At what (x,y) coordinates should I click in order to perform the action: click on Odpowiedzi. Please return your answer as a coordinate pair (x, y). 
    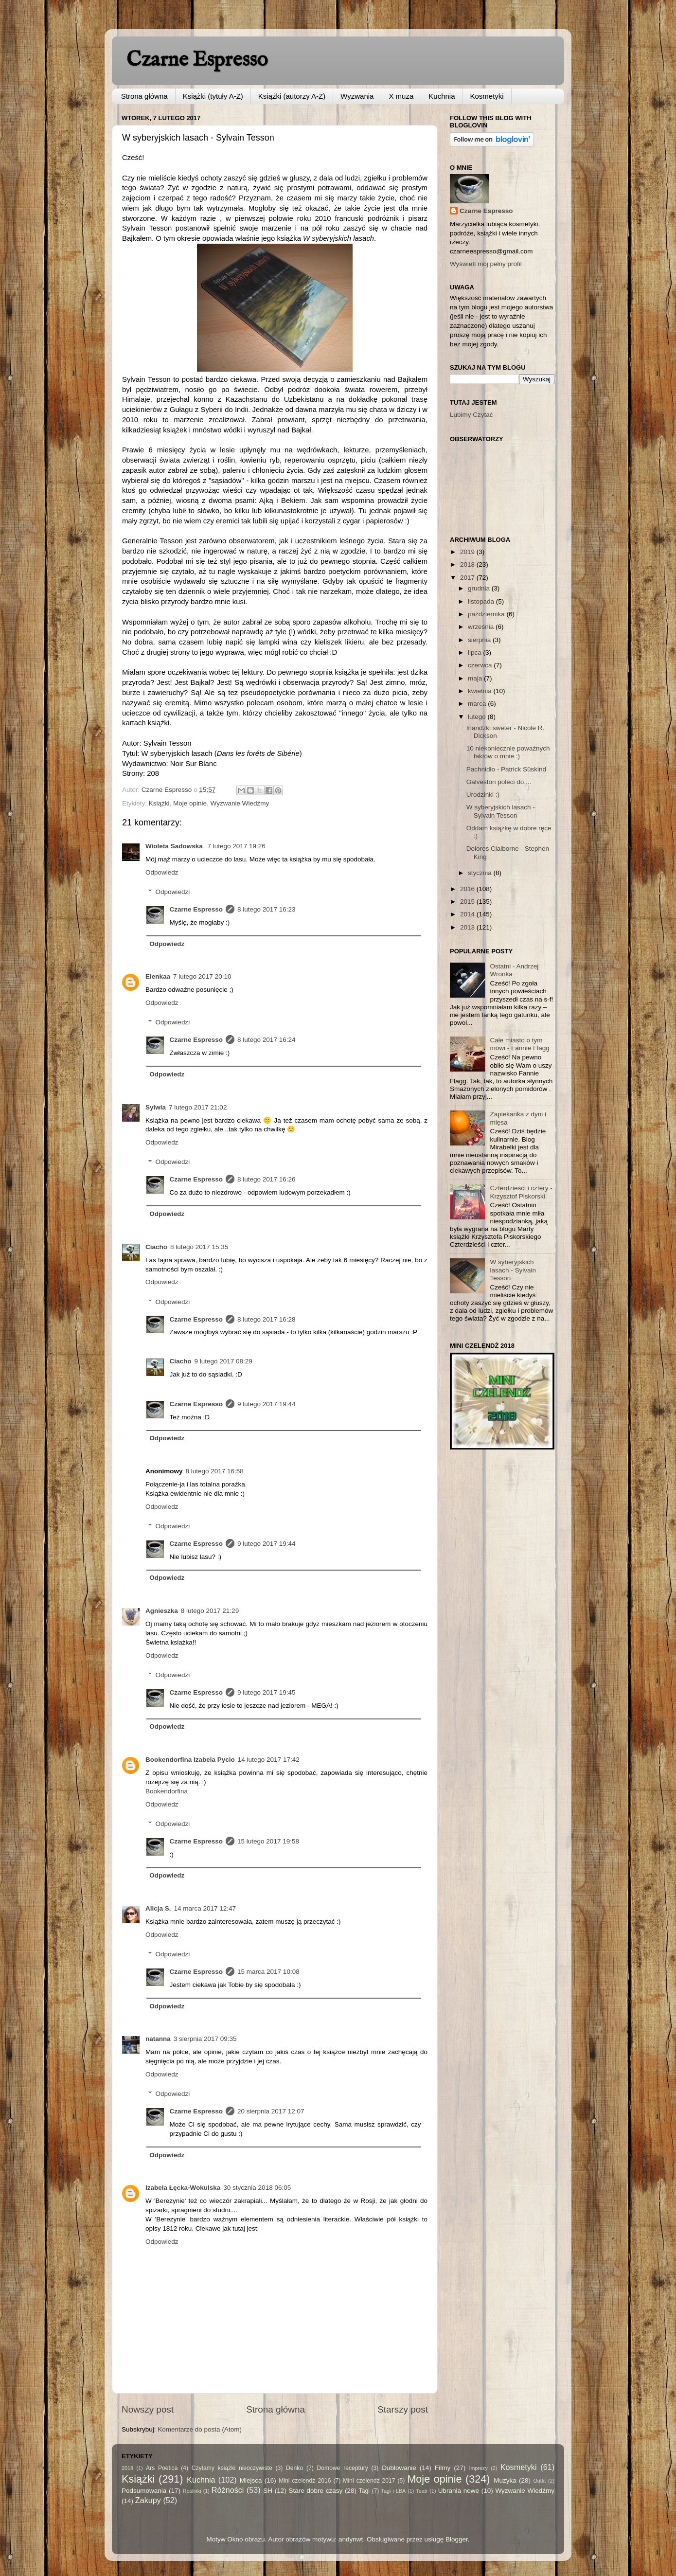
    Looking at the image, I should click on (173, 891).